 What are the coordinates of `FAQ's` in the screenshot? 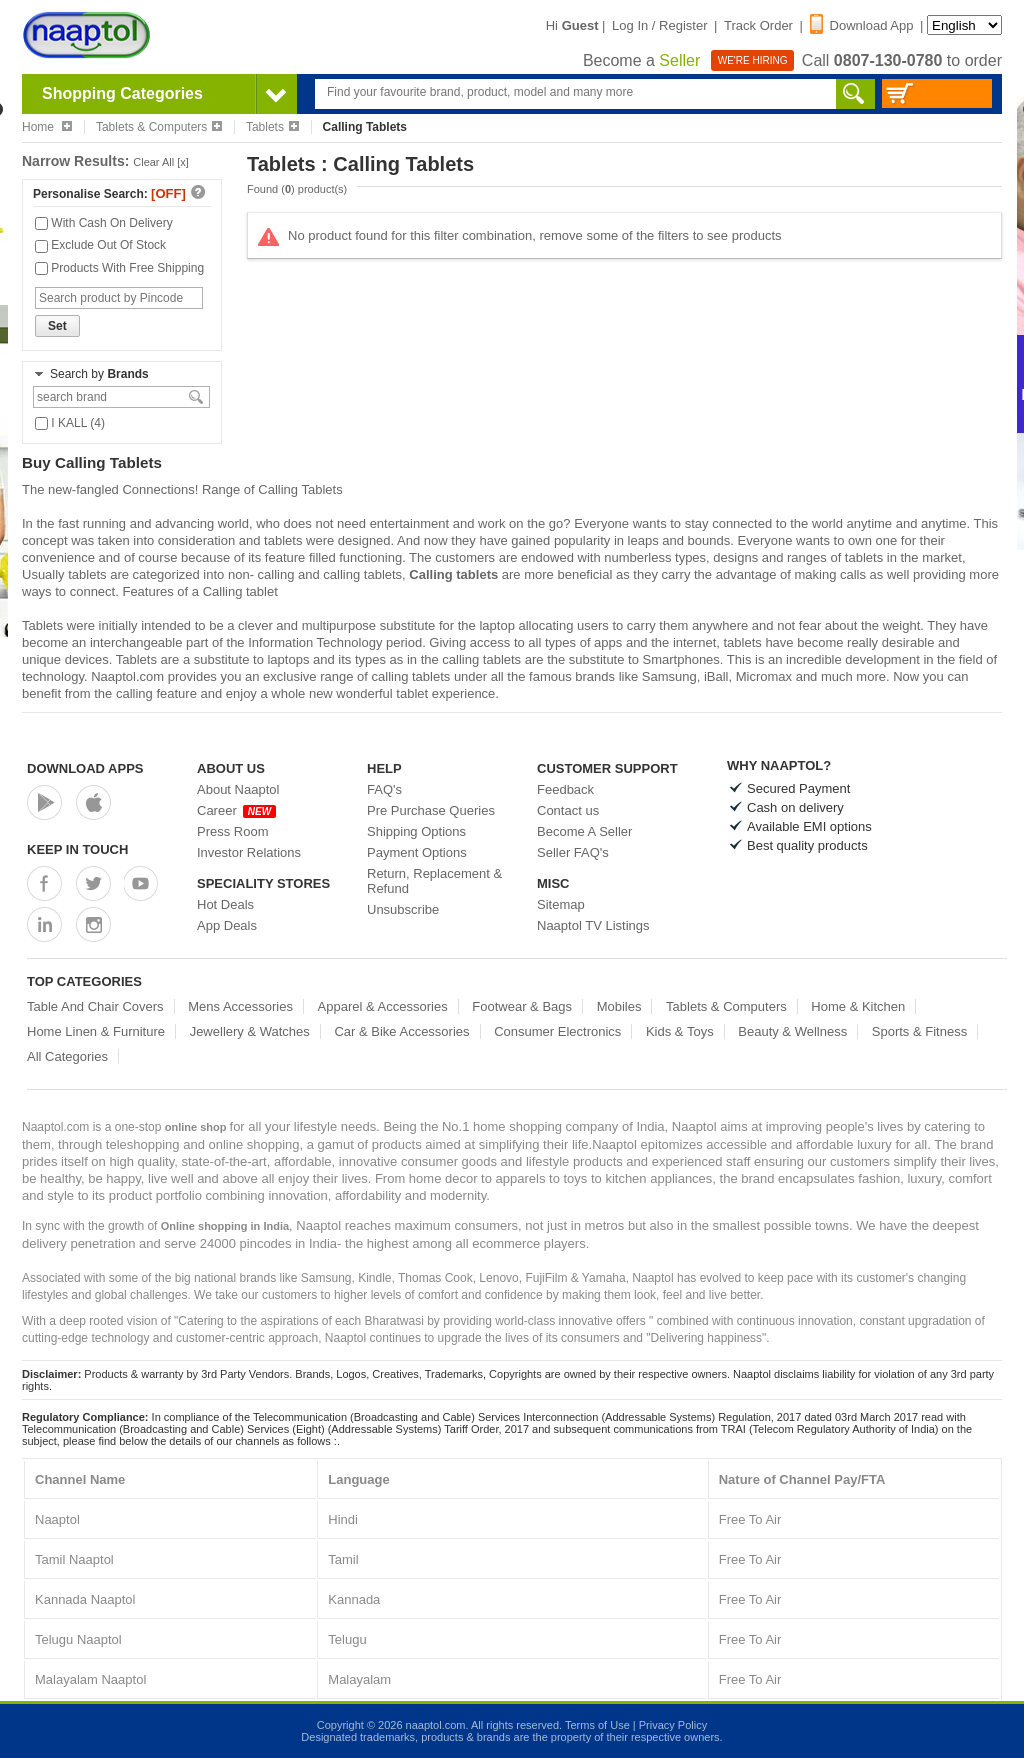 It's located at (384, 789).